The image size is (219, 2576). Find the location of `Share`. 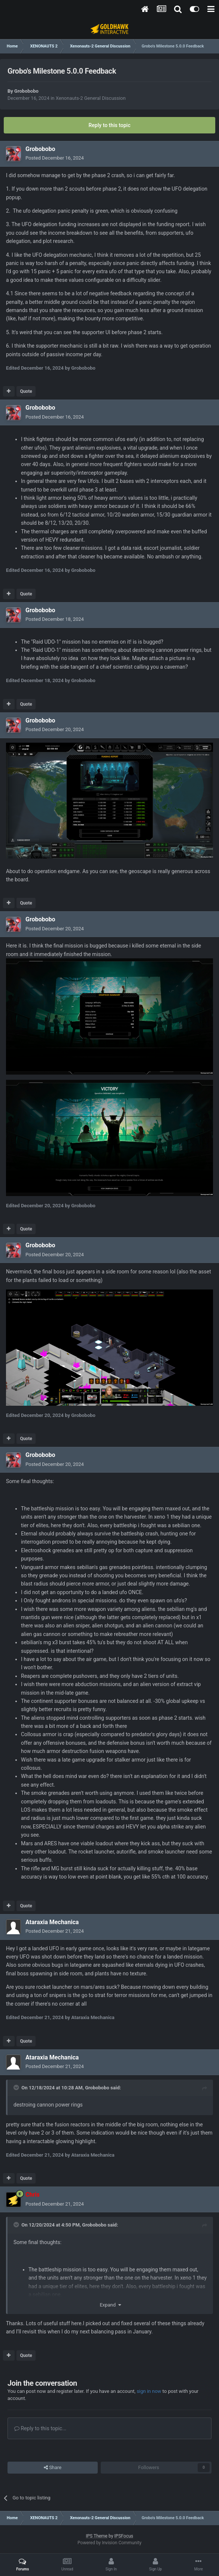

Share is located at coordinates (52, 2467).